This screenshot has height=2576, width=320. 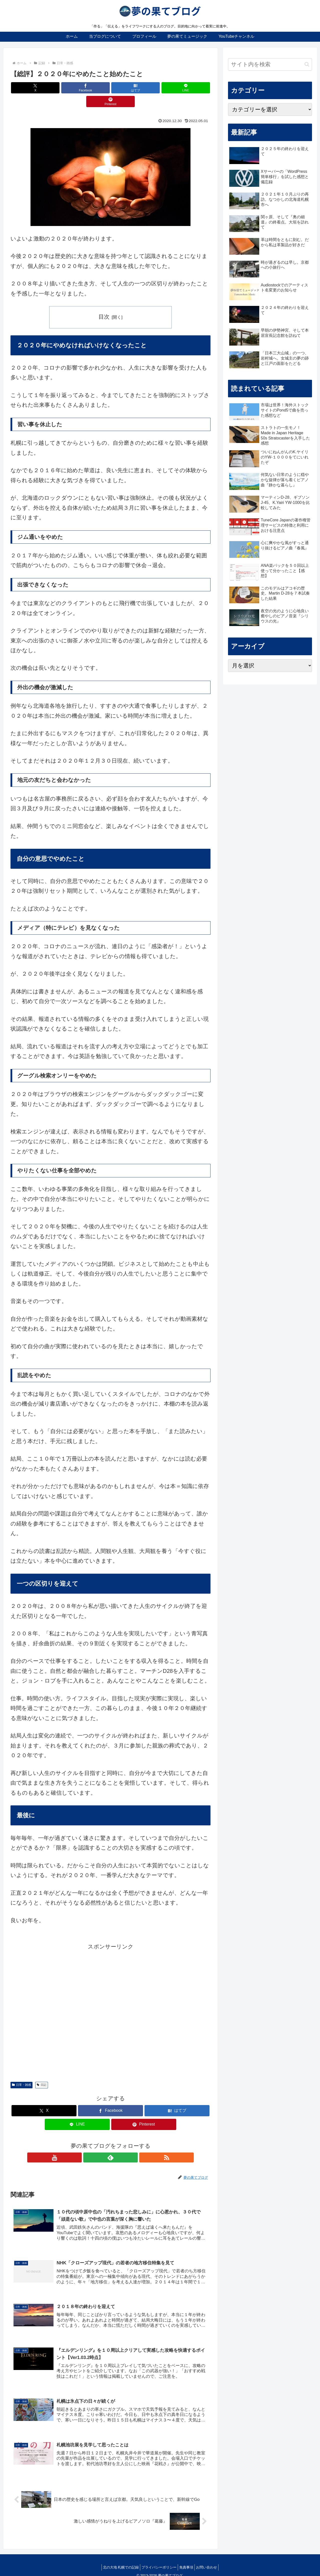 I want to click on [はてブでブックマーク], so click(x=110, y=87).